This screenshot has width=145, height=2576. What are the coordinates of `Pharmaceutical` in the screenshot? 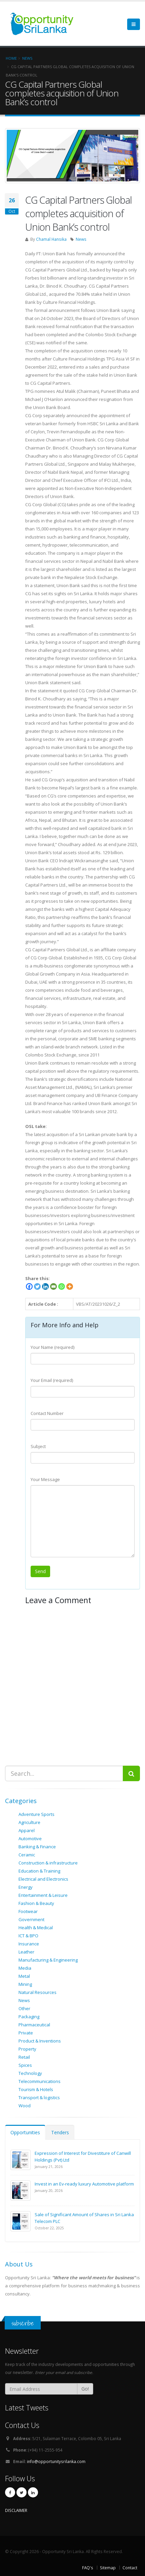 It's located at (34, 2025).